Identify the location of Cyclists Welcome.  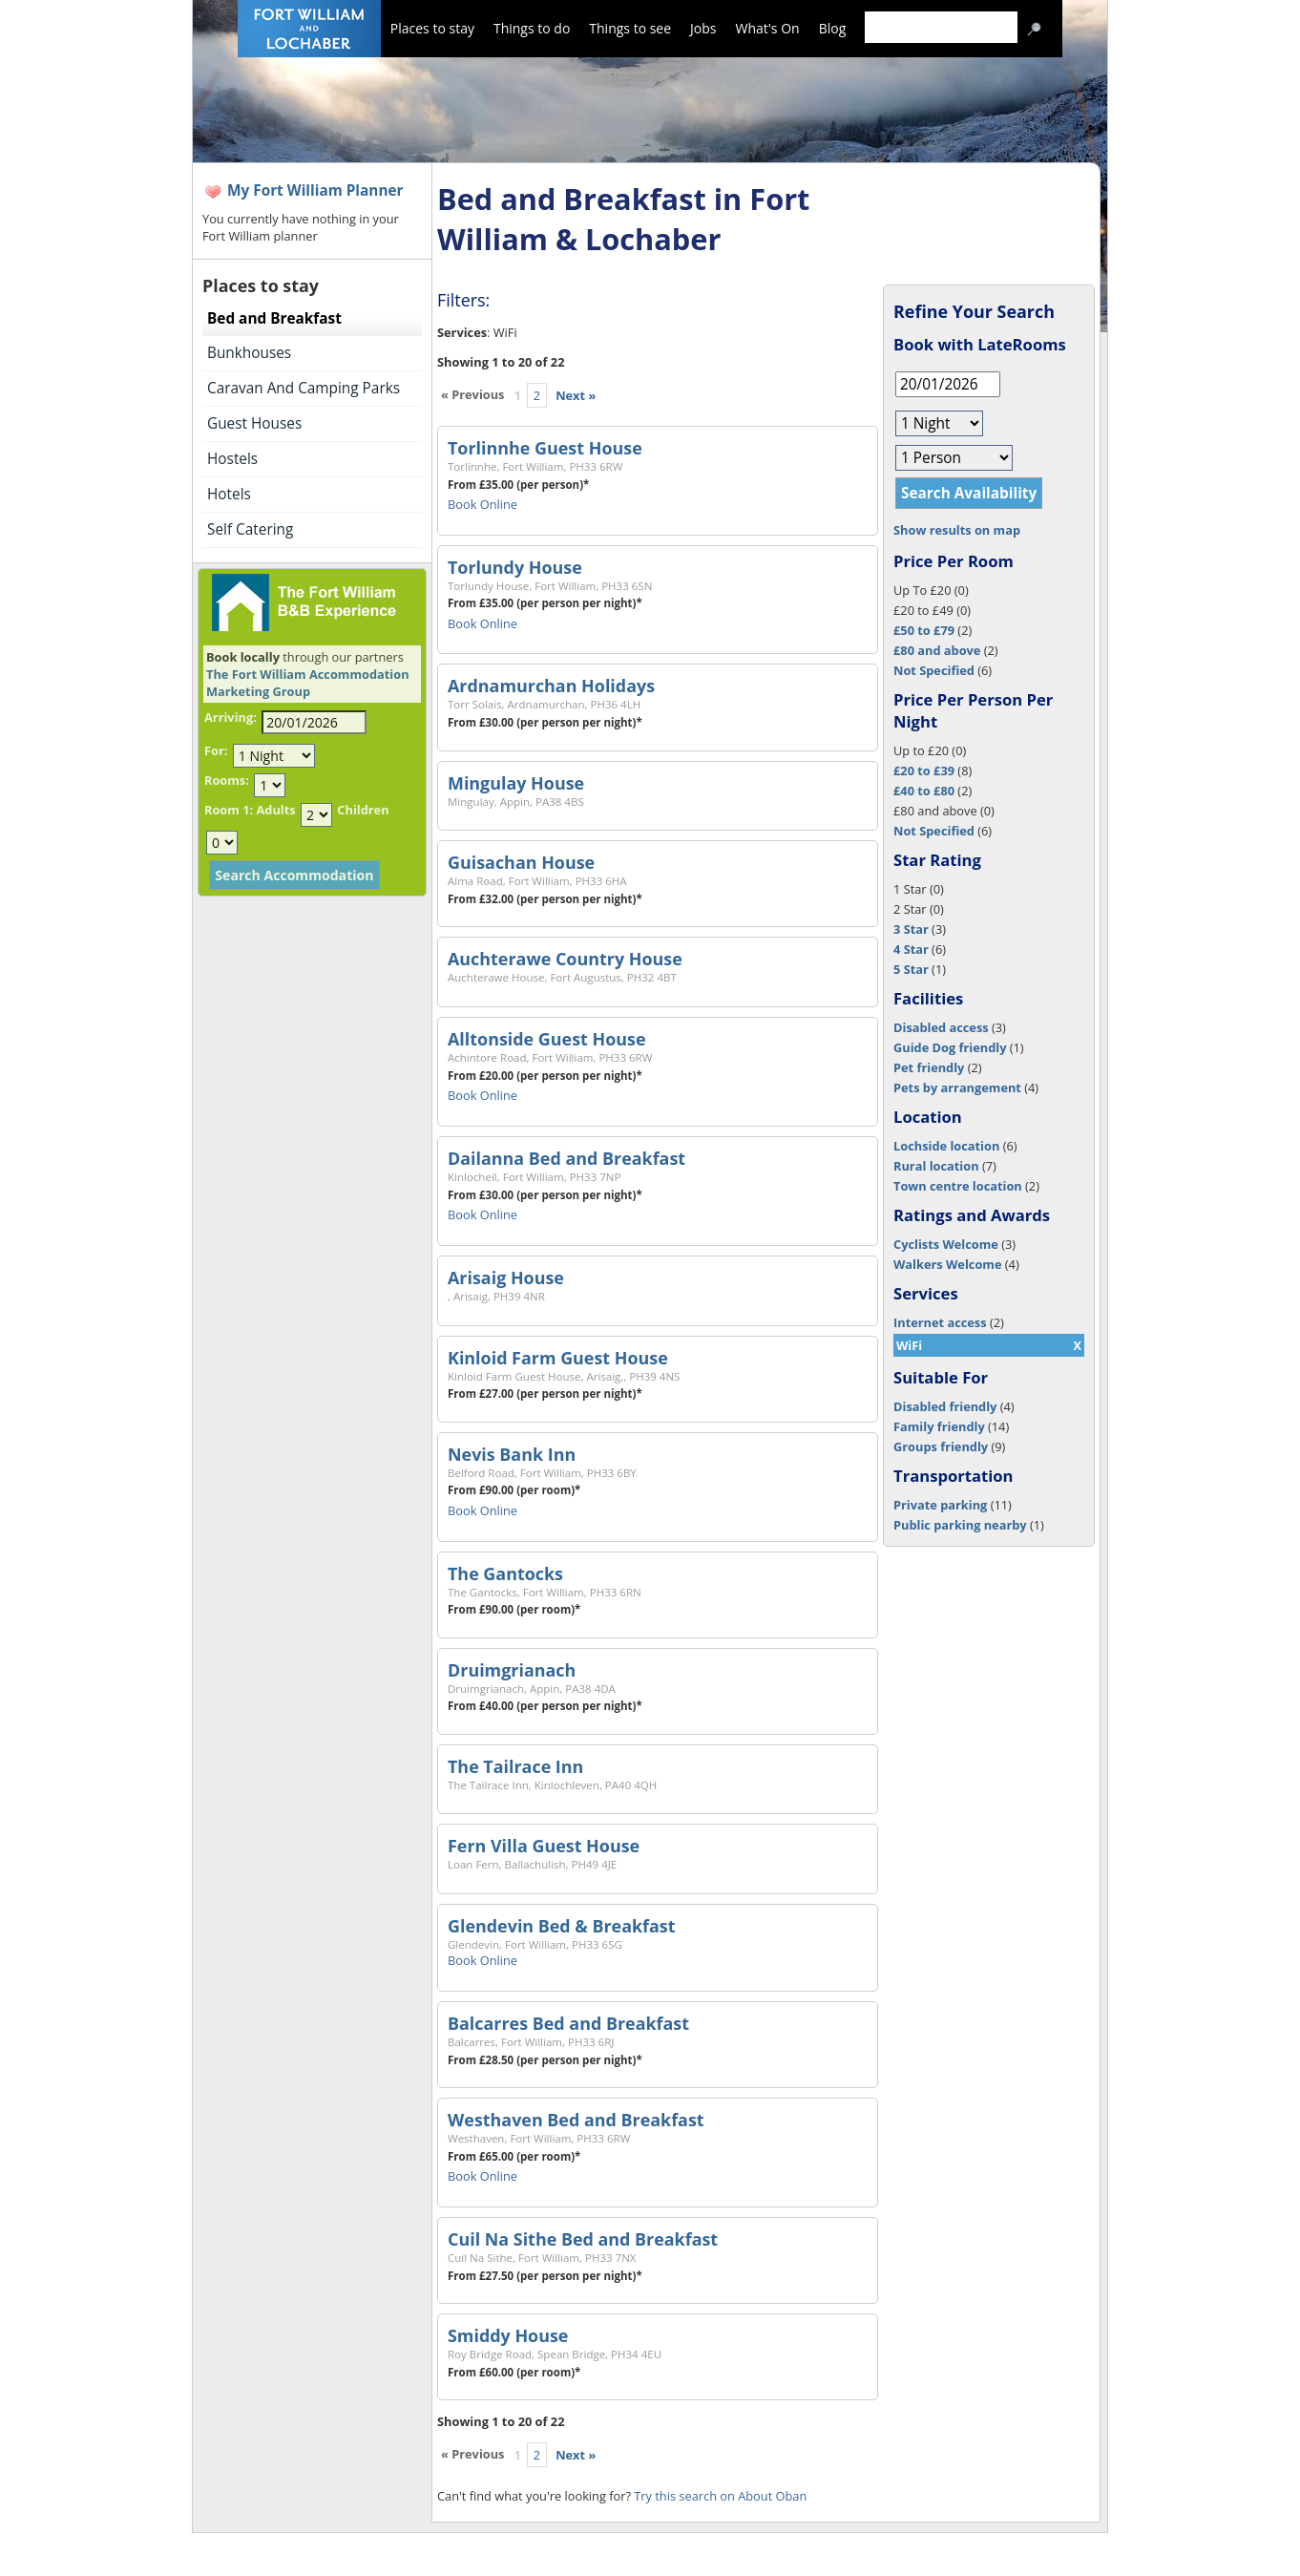
(945, 1244).